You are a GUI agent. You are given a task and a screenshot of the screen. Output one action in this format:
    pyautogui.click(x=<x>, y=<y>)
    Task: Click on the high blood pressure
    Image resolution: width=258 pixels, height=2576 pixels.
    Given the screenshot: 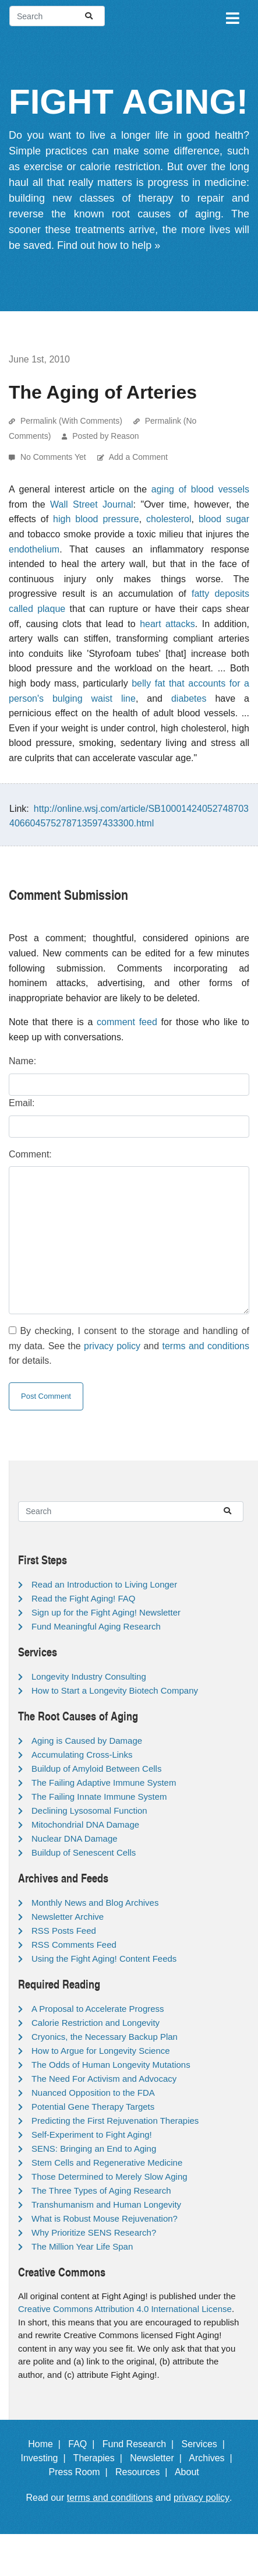 What is the action you would take?
    pyautogui.click(x=96, y=519)
    